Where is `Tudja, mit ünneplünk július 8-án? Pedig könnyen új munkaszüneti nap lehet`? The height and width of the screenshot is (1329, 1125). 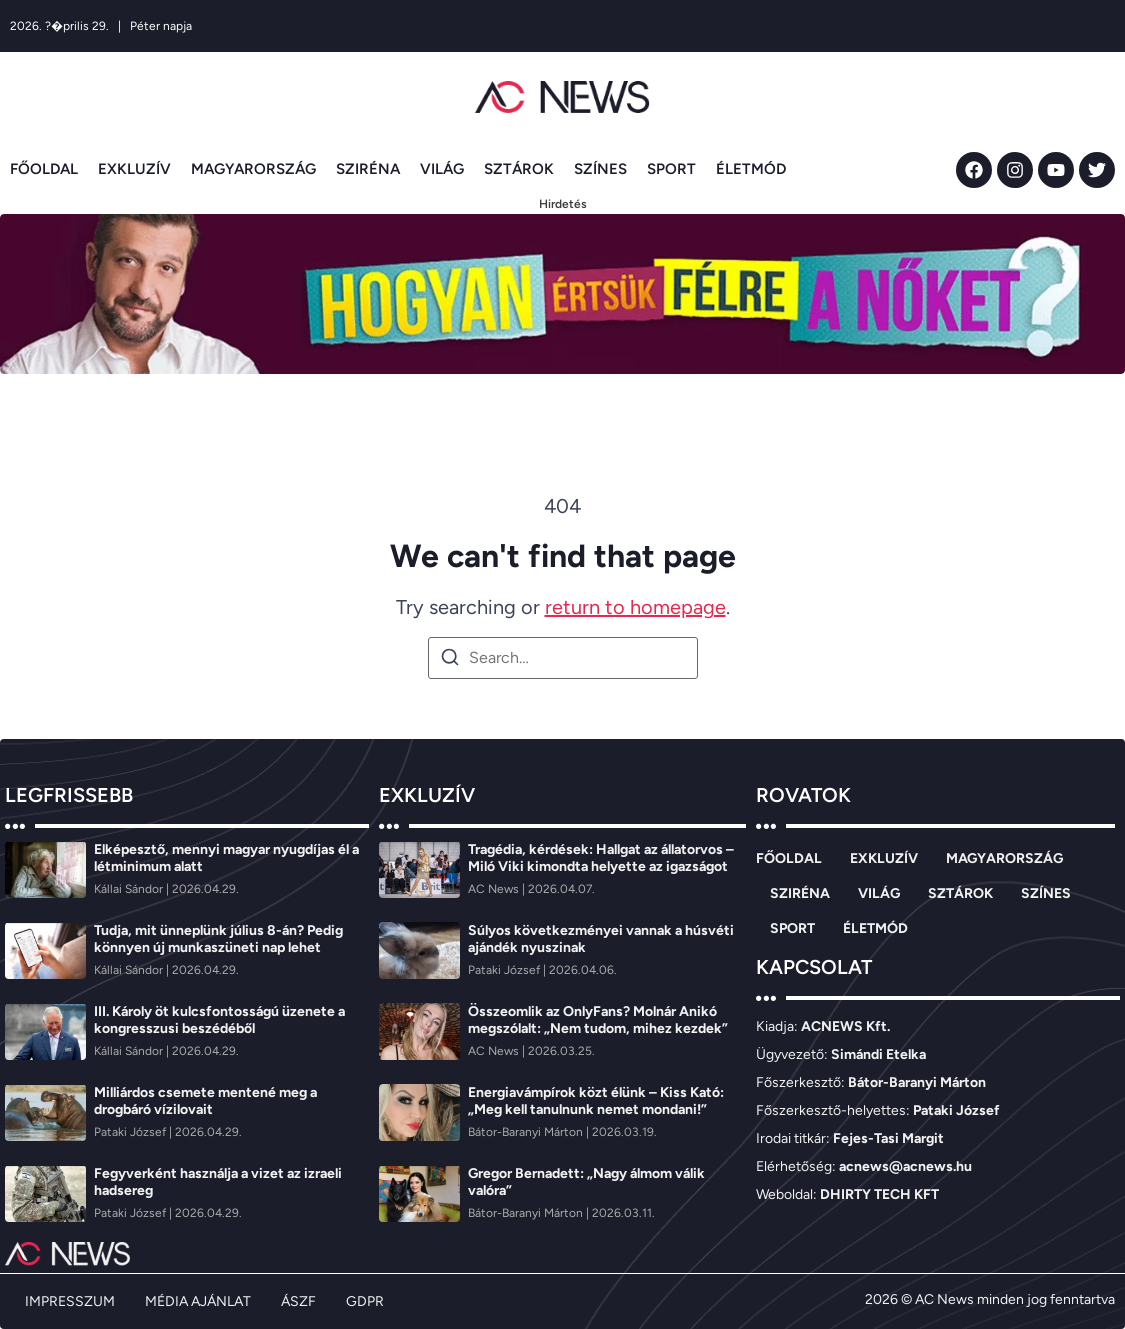 Tudja, mit ünneplünk július 8-án? Pedig könnyen új munkaszüneti nap lehet is located at coordinates (218, 939).